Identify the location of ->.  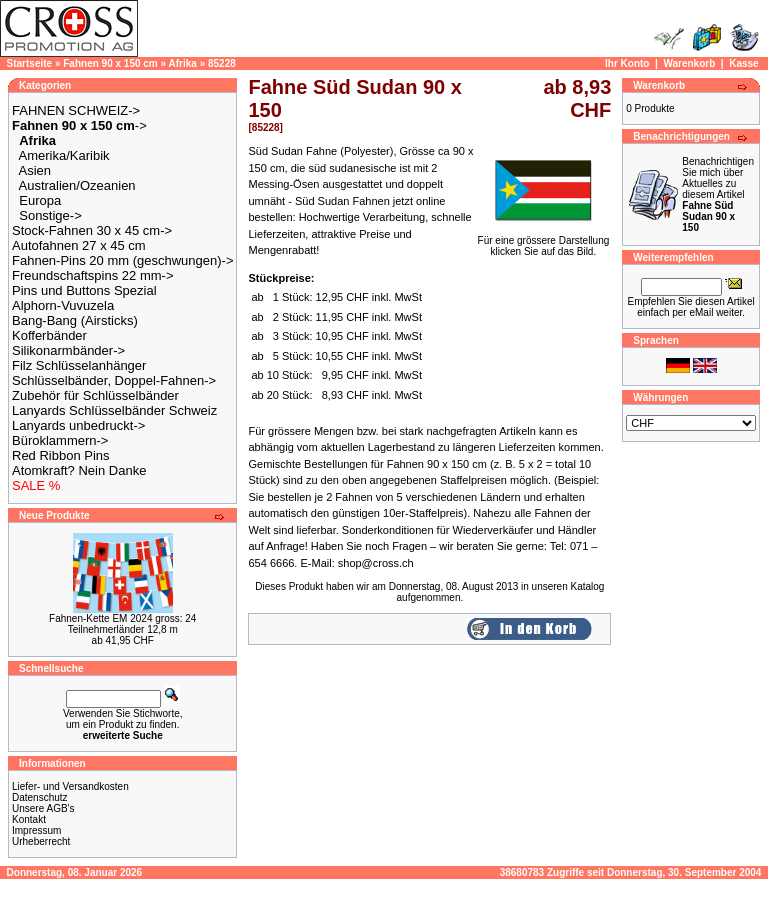
(79, 125).